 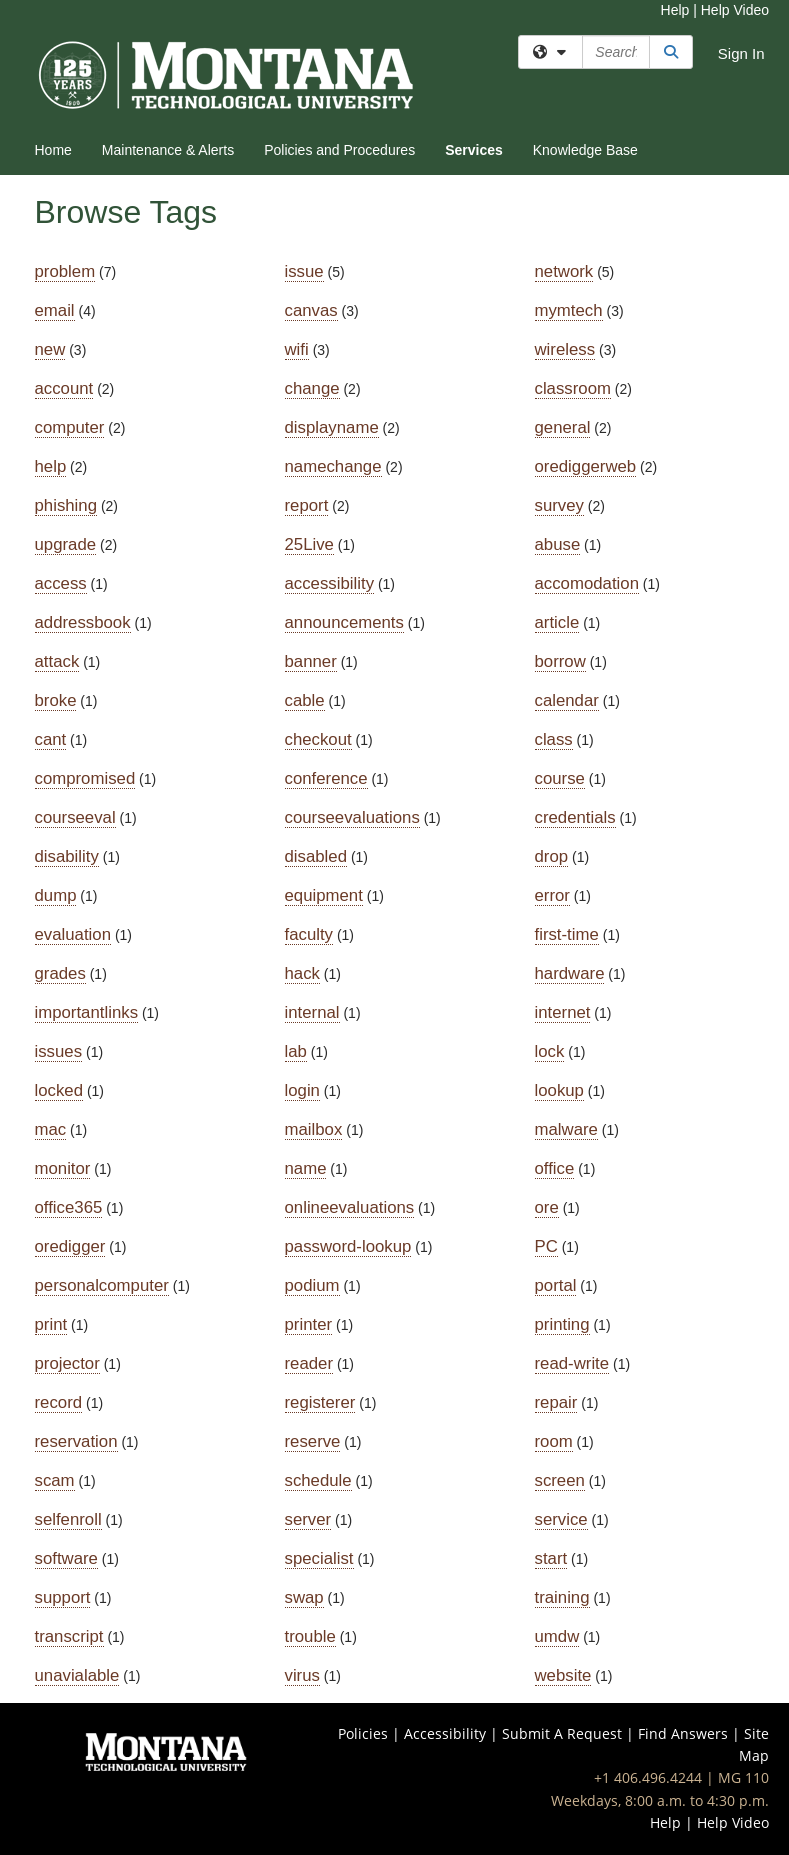 I want to click on account, so click(x=64, y=388).